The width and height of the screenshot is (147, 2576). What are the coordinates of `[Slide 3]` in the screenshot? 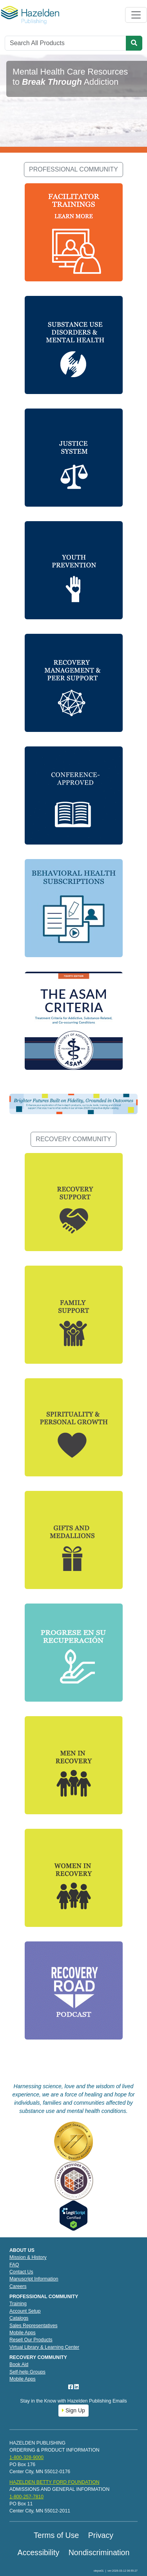 It's located at (88, 141).